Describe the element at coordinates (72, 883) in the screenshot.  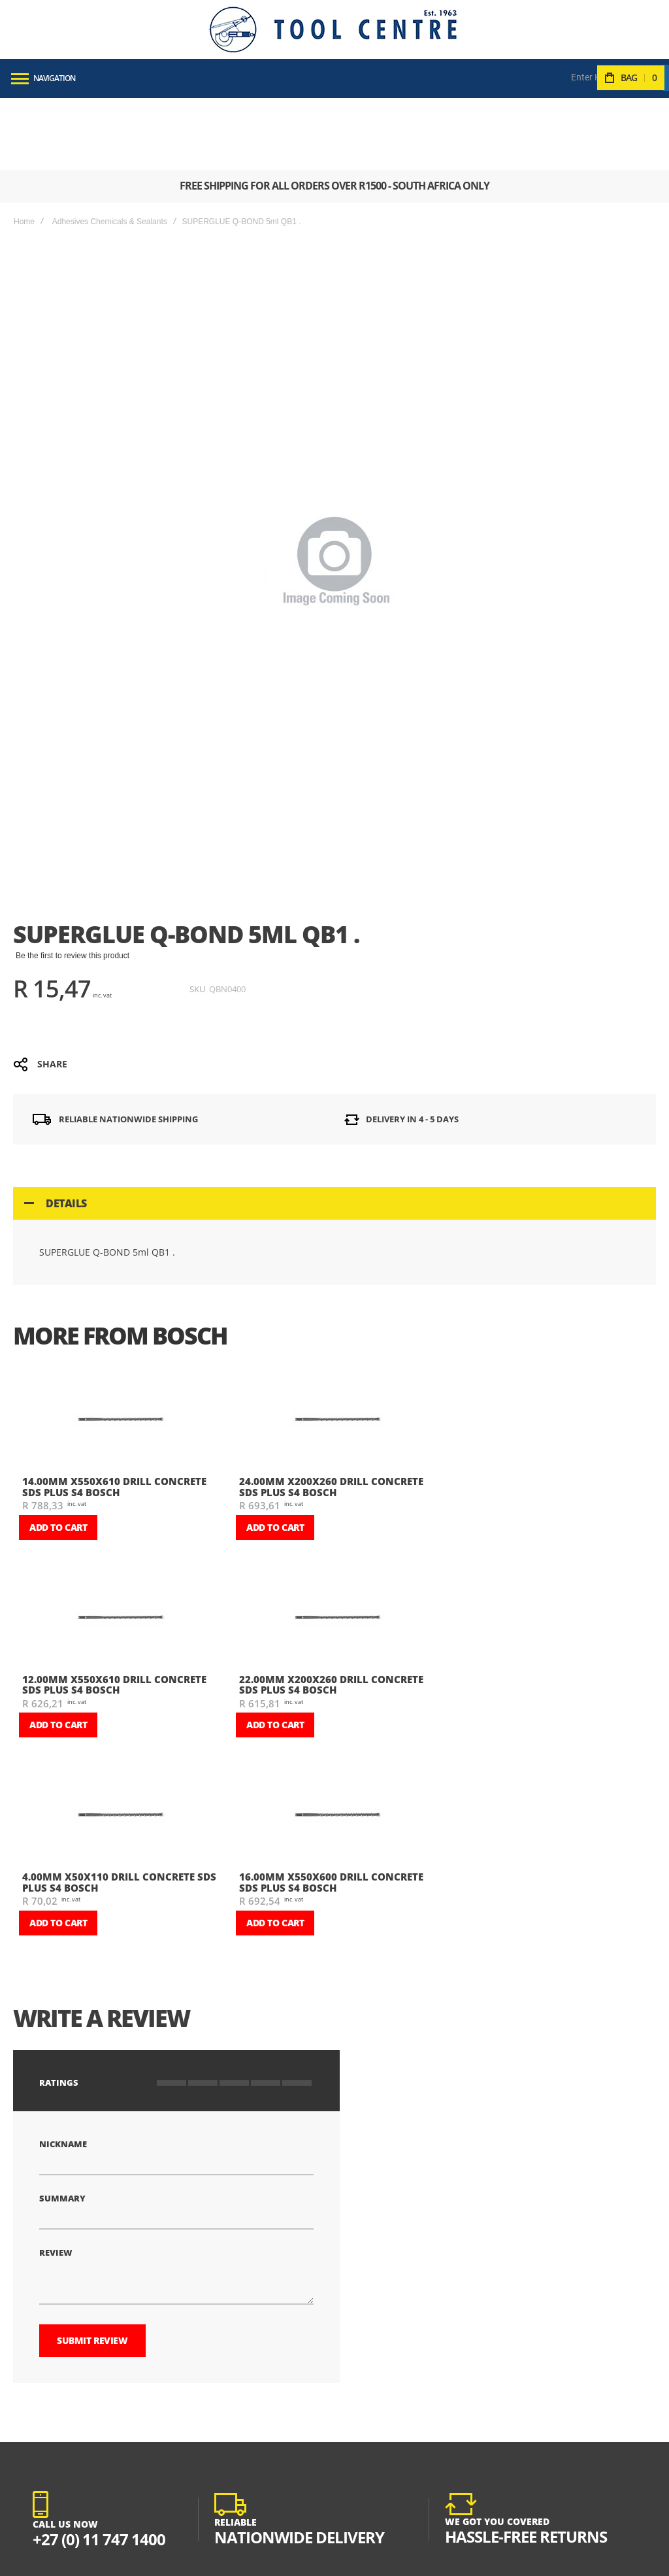
I see `Be the first to review this product` at that location.